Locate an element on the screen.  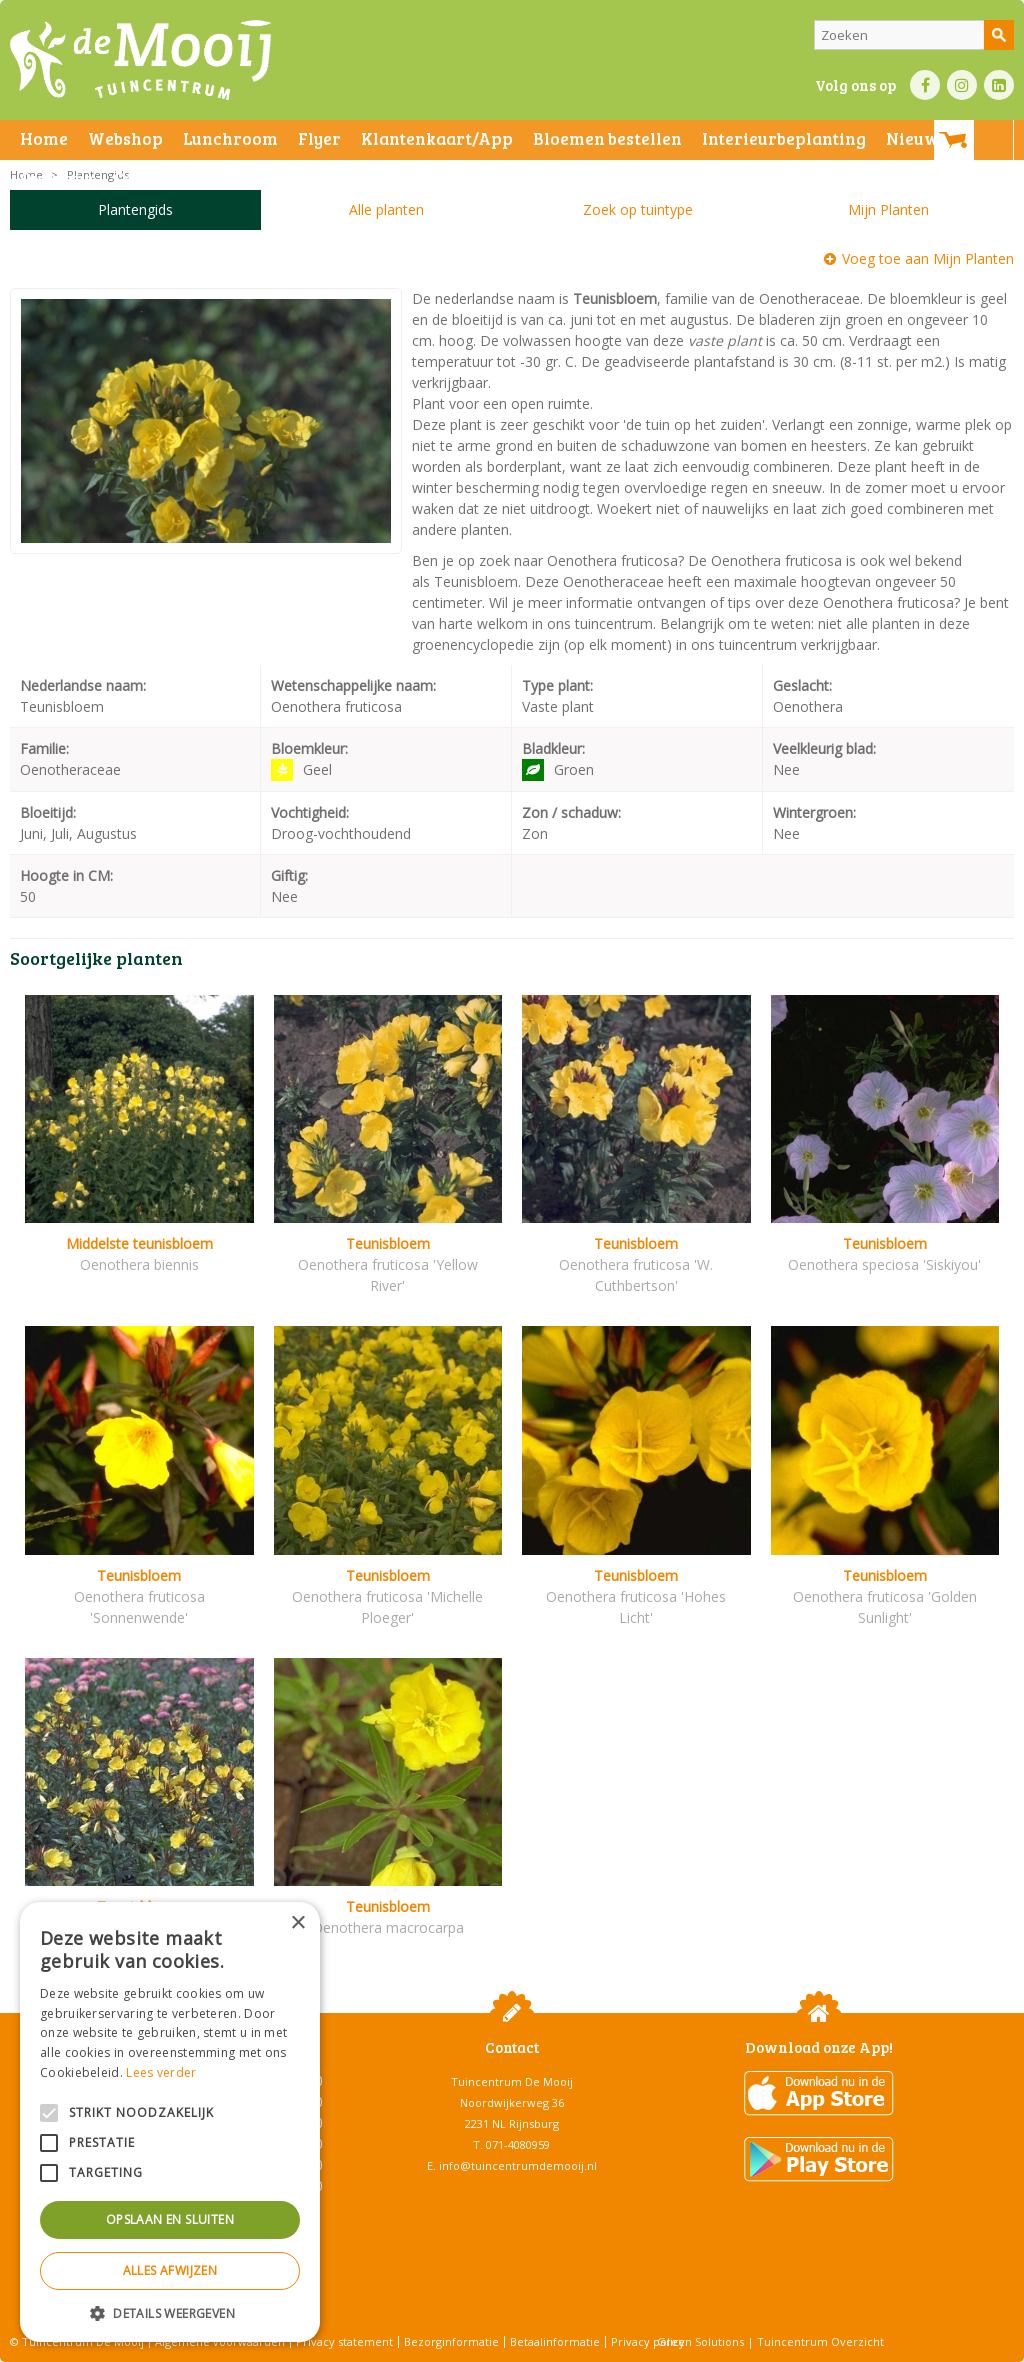
[alert] is located at coordinates (170, 2122).